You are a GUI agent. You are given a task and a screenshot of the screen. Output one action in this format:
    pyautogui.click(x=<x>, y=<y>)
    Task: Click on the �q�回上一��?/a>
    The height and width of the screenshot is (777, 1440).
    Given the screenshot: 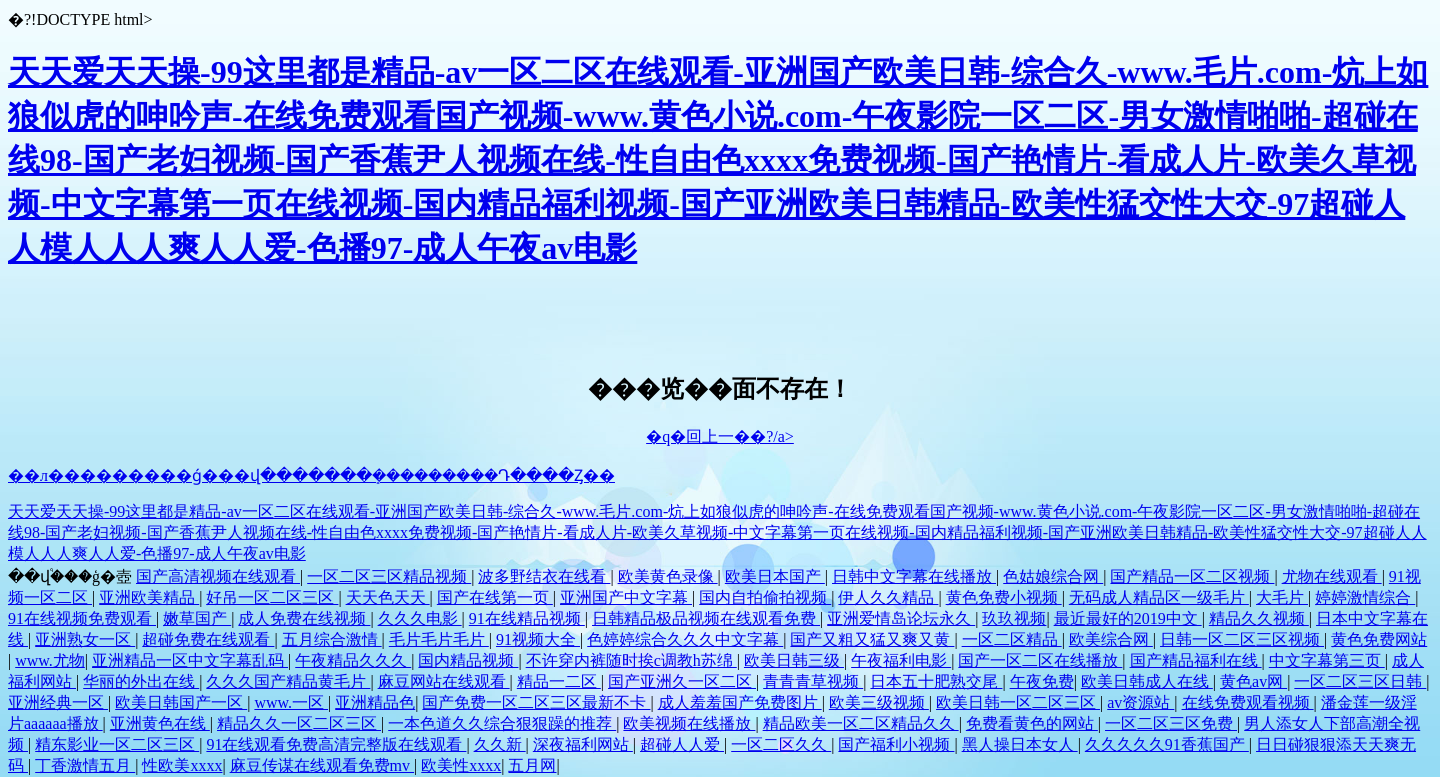 What is the action you would take?
    pyautogui.click(x=720, y=436)
    